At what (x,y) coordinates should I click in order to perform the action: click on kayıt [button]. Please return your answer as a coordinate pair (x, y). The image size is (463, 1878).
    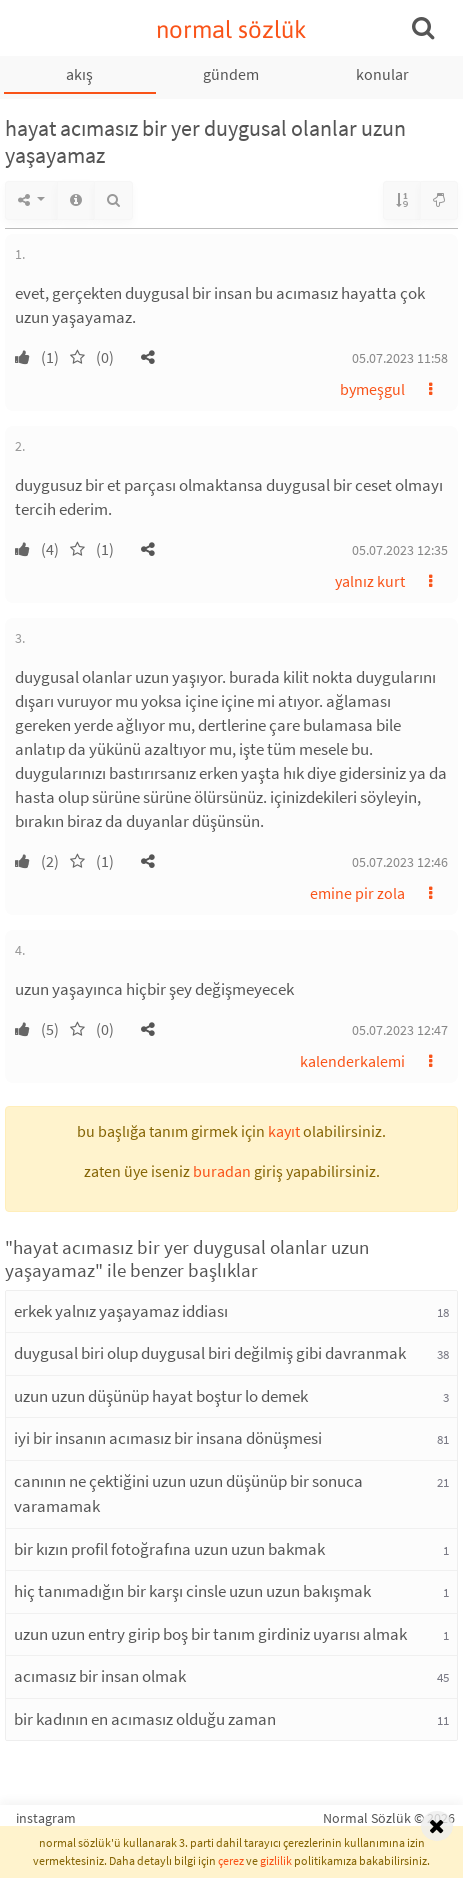
    Looking at the image, I should click on (284, 1131).